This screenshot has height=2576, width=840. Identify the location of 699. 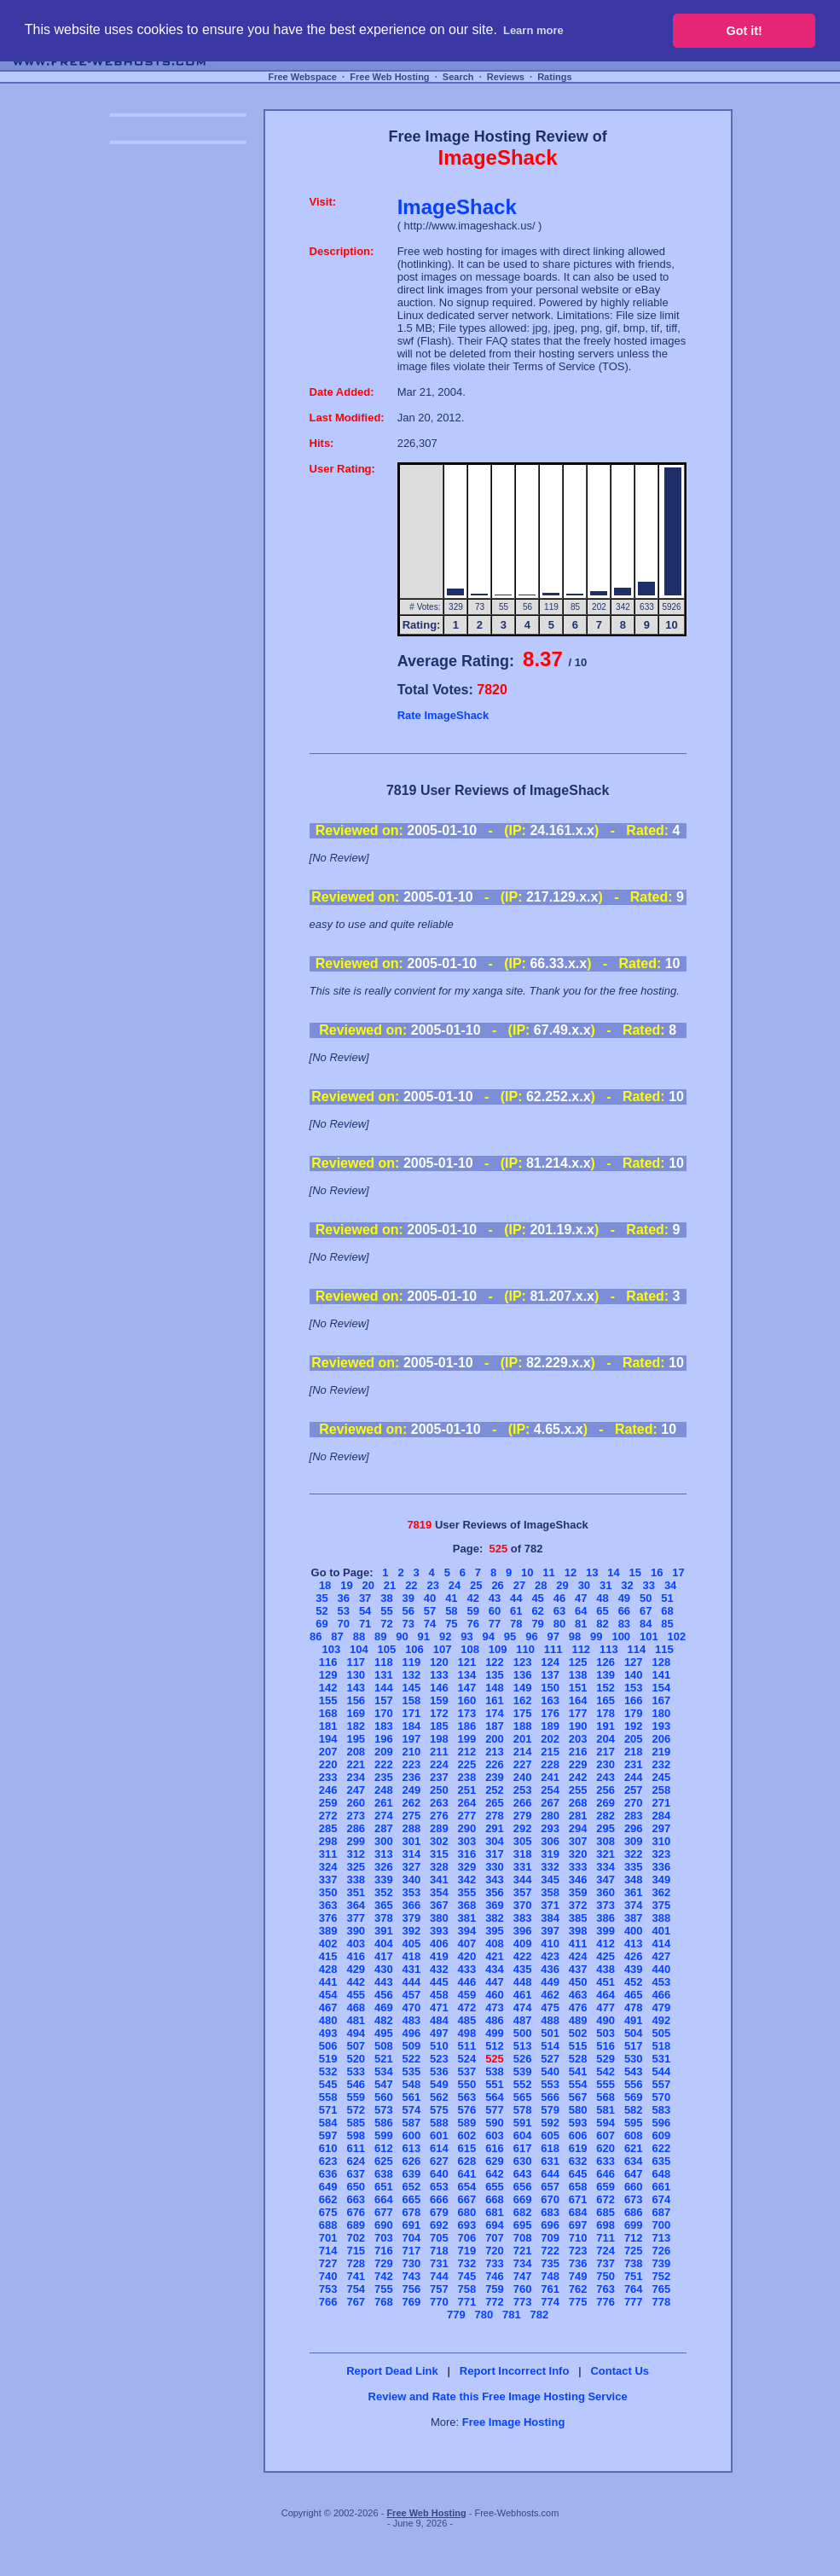
(633, 2225).